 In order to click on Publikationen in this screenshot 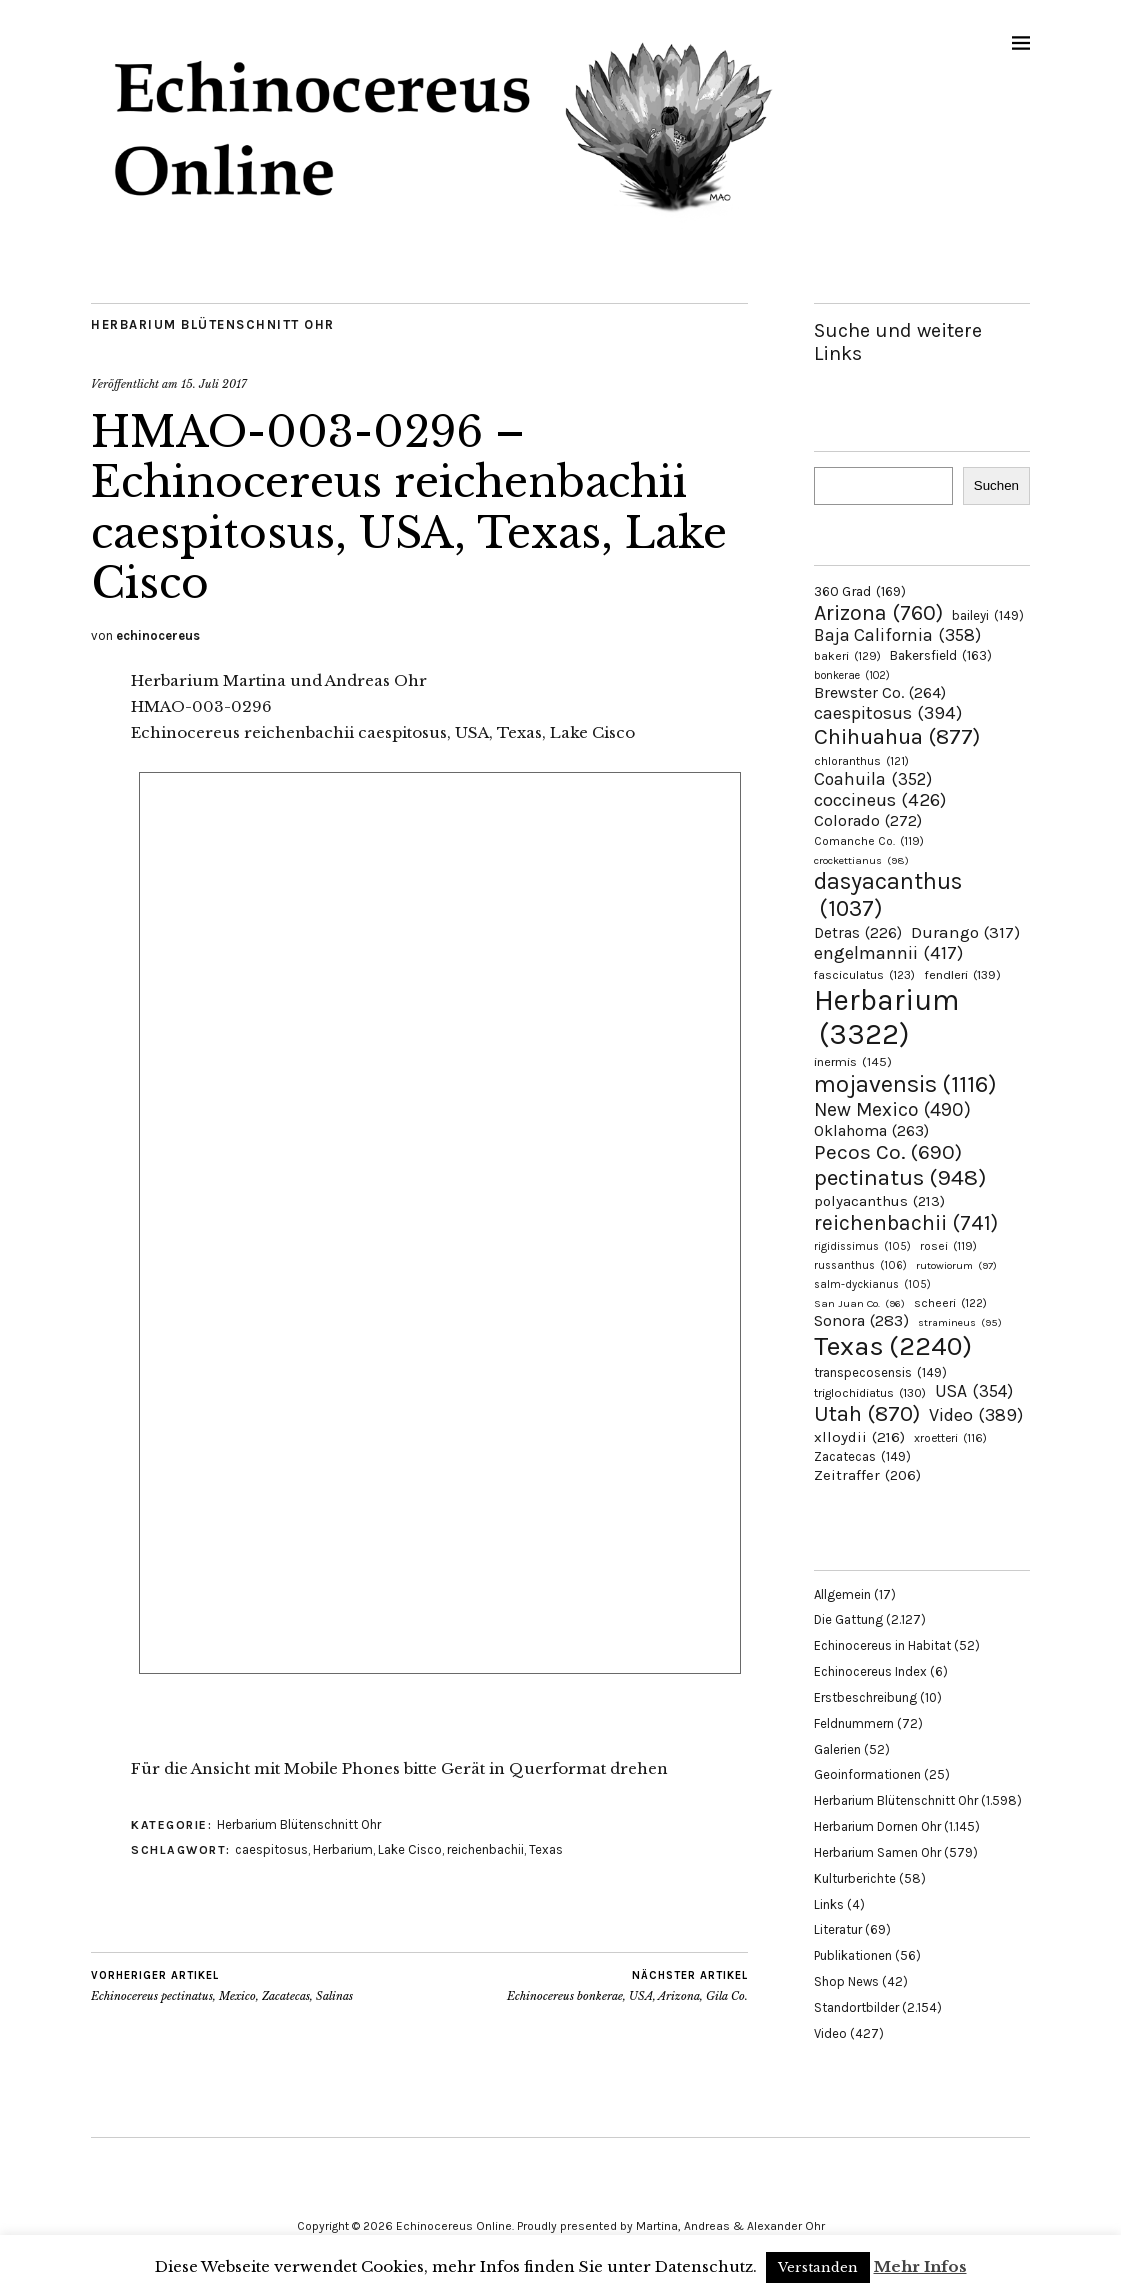, I will do `click(853, 1955)`.